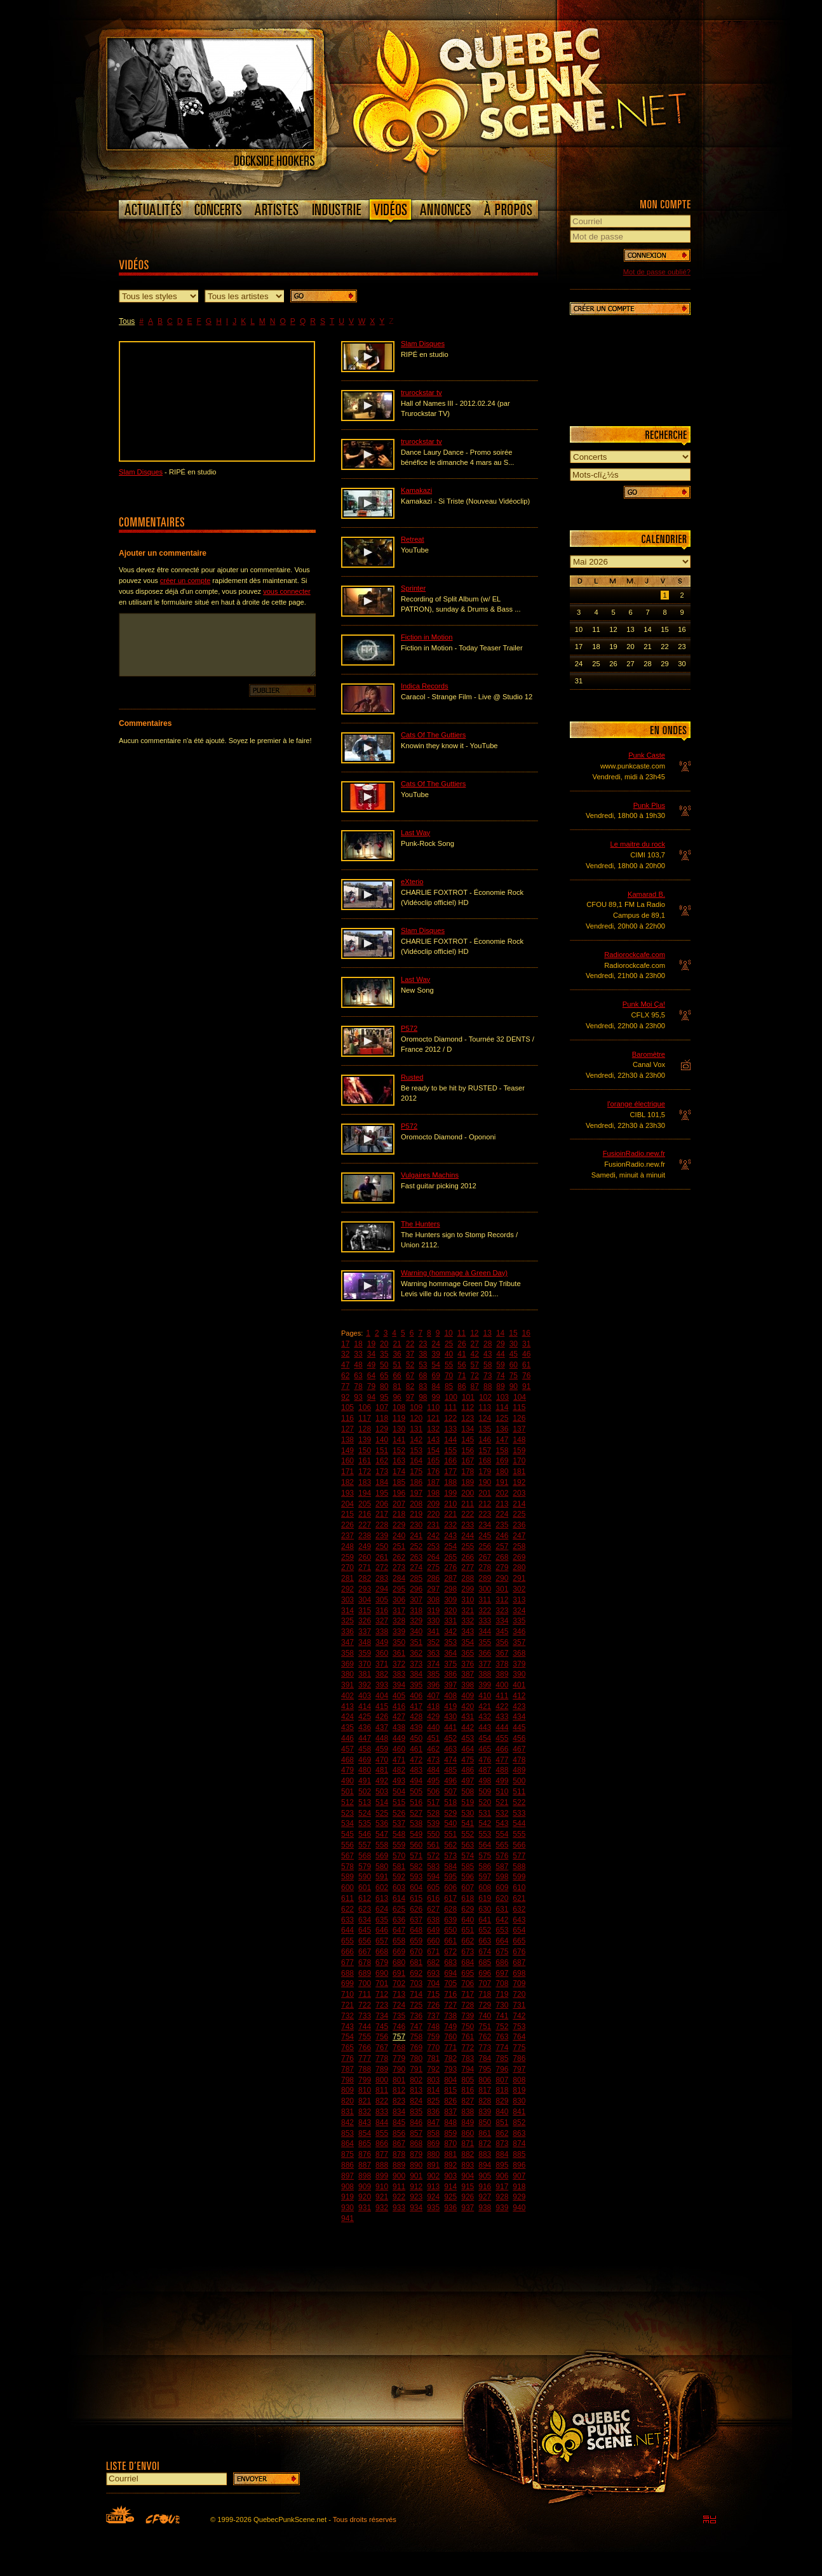 This screenshot has width=822, height=2576. What do you see at coordinates (347, 1535) in the screenshot?
I see `237` at bounding box center [347, 1535].